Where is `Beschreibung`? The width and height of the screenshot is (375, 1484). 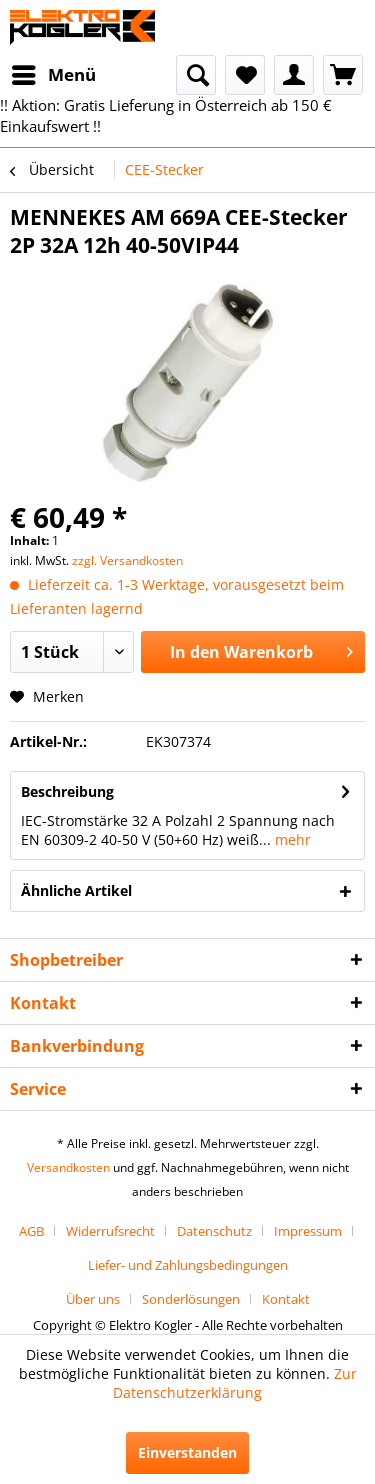 Beschreibung is located at coordinates (67, 791).